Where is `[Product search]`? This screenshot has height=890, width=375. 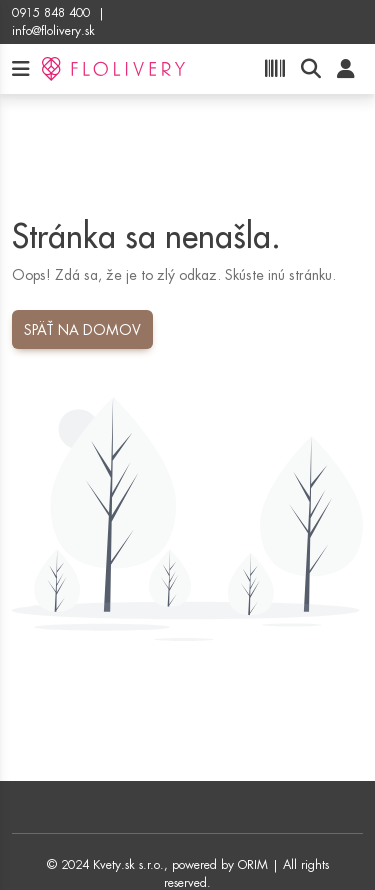 [Product search] is located at coordinates (311, 69).